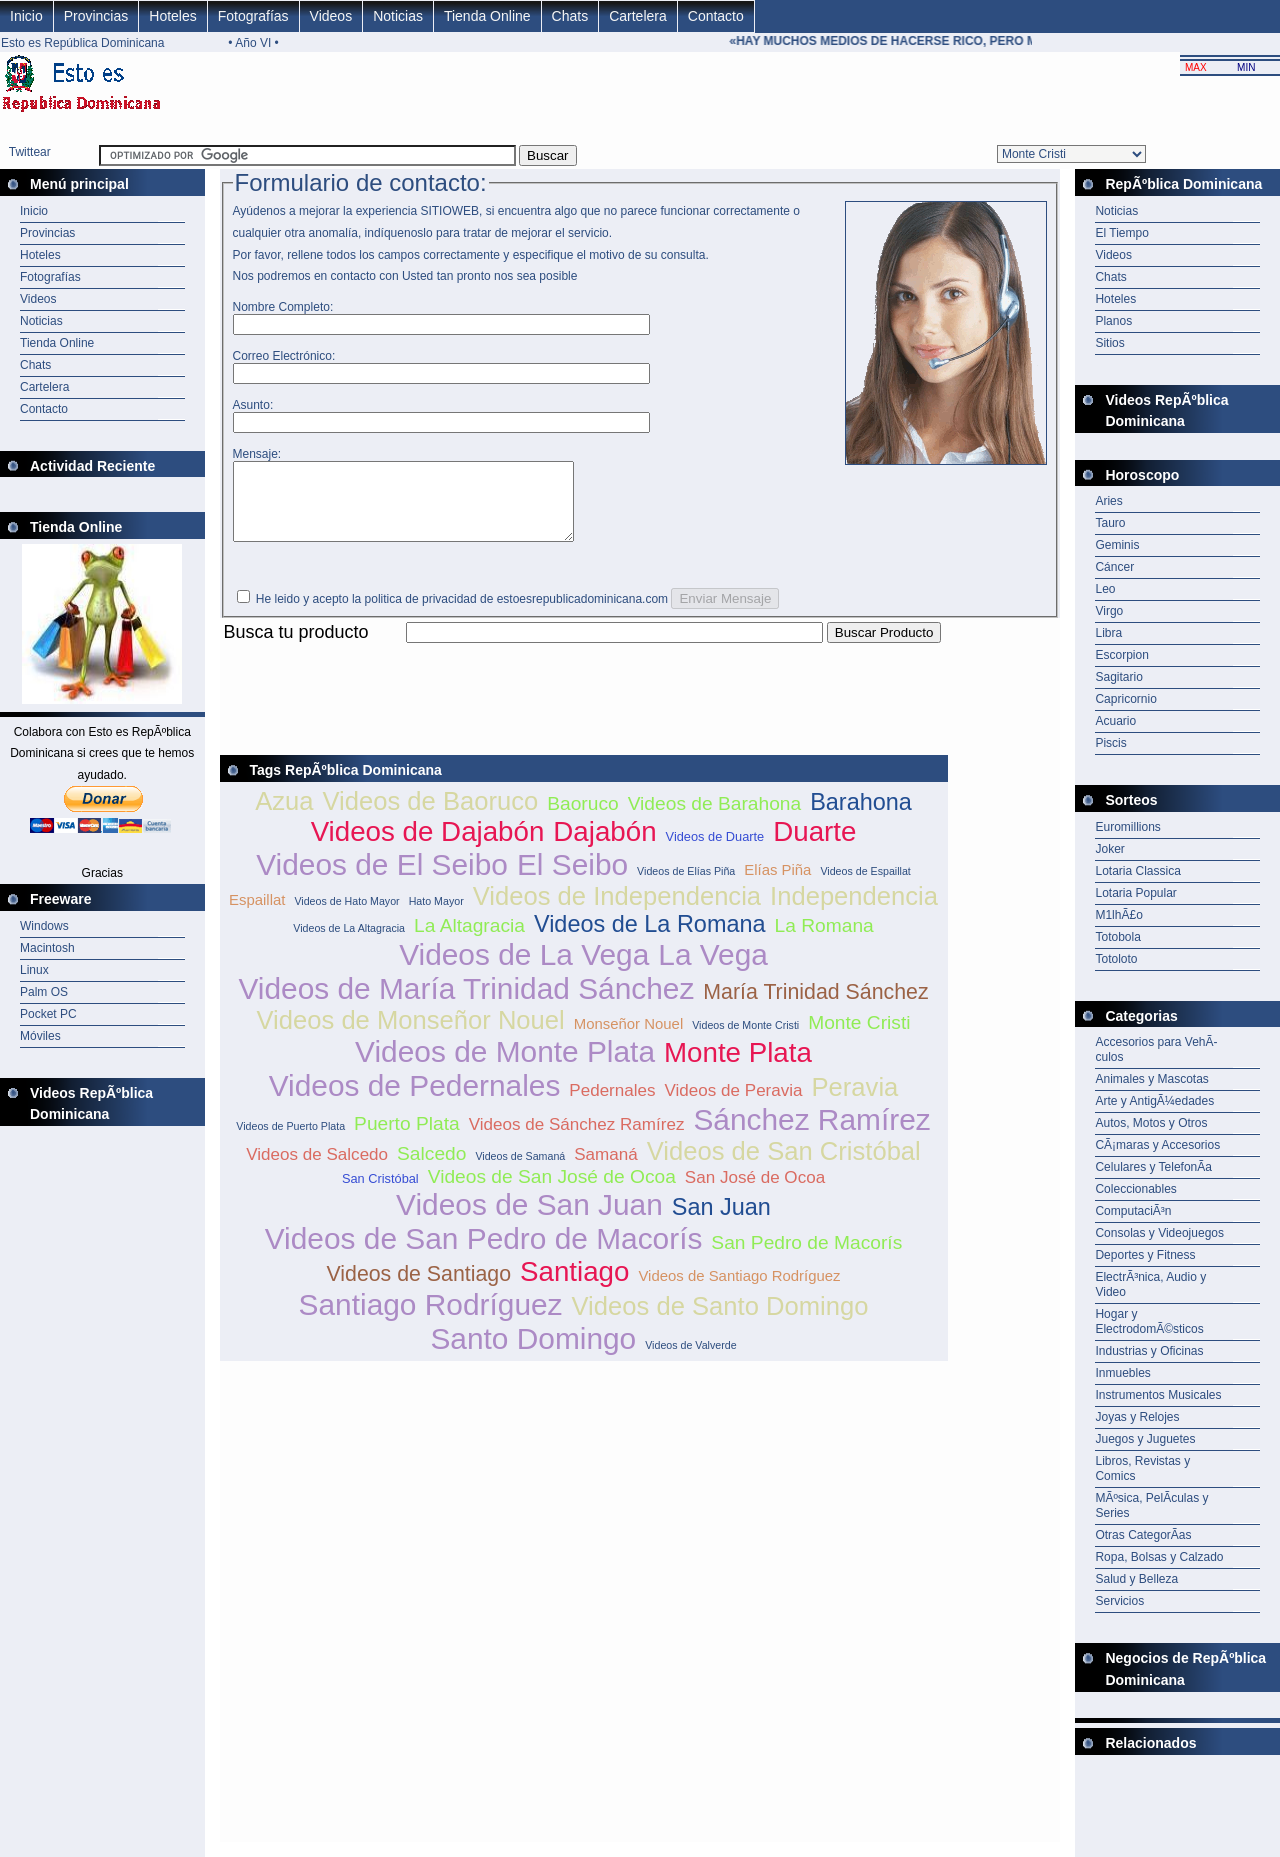 The image size is (1280, 1857). Describe the element at coordinates (1153, 1167) in the screenshot. I see `Celulares y TelefonÃ­a` at that location.